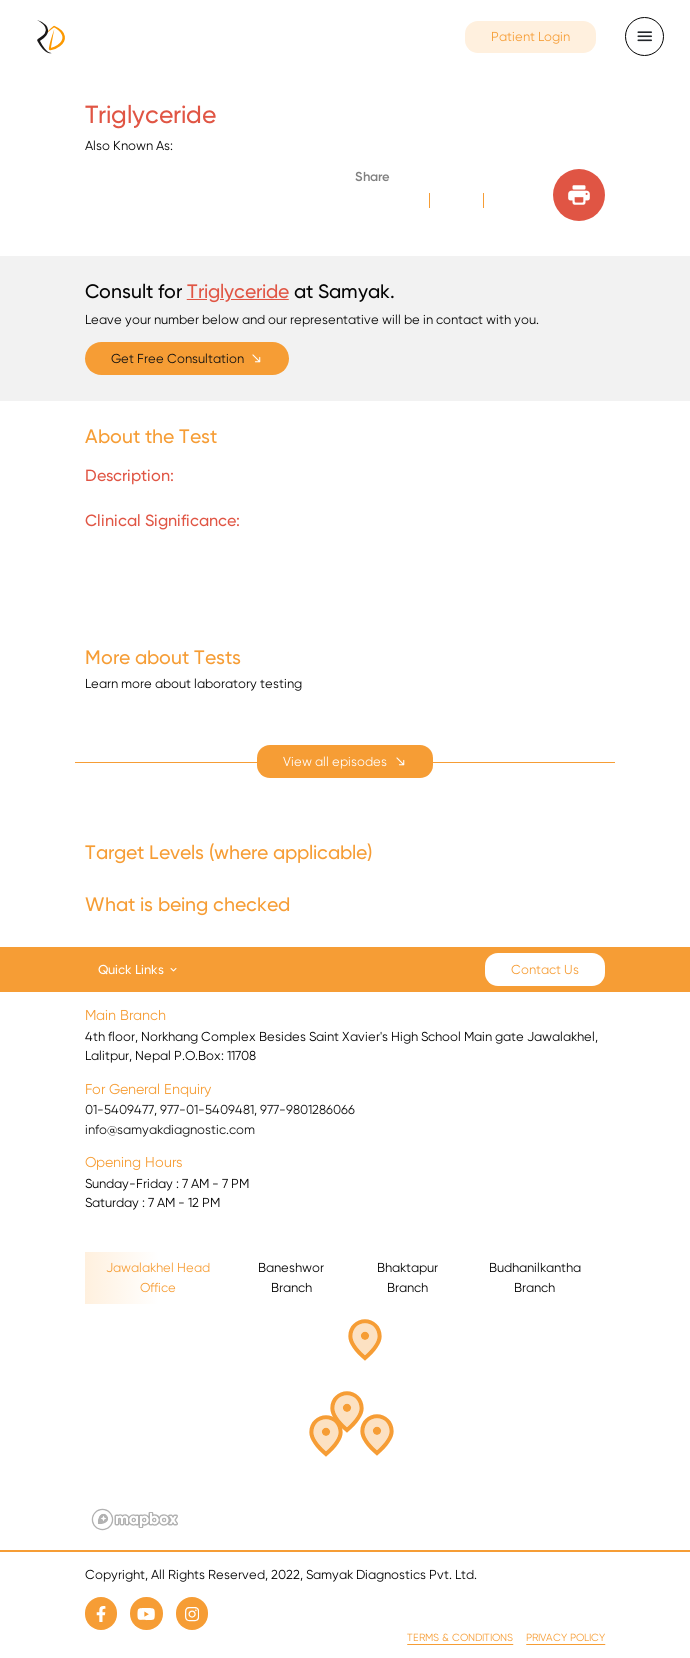 Image resolution: width=690 pixels, height=1658 pixels. I want to click on [expand], so click(345, 761).